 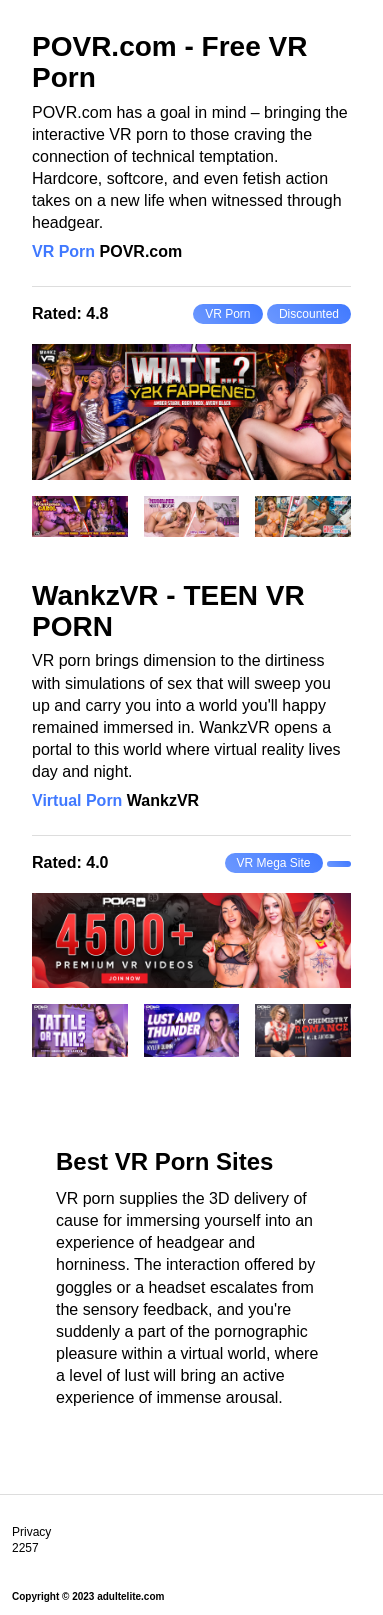 I want to click on VR Mega Site, so click(x=274, y=863).